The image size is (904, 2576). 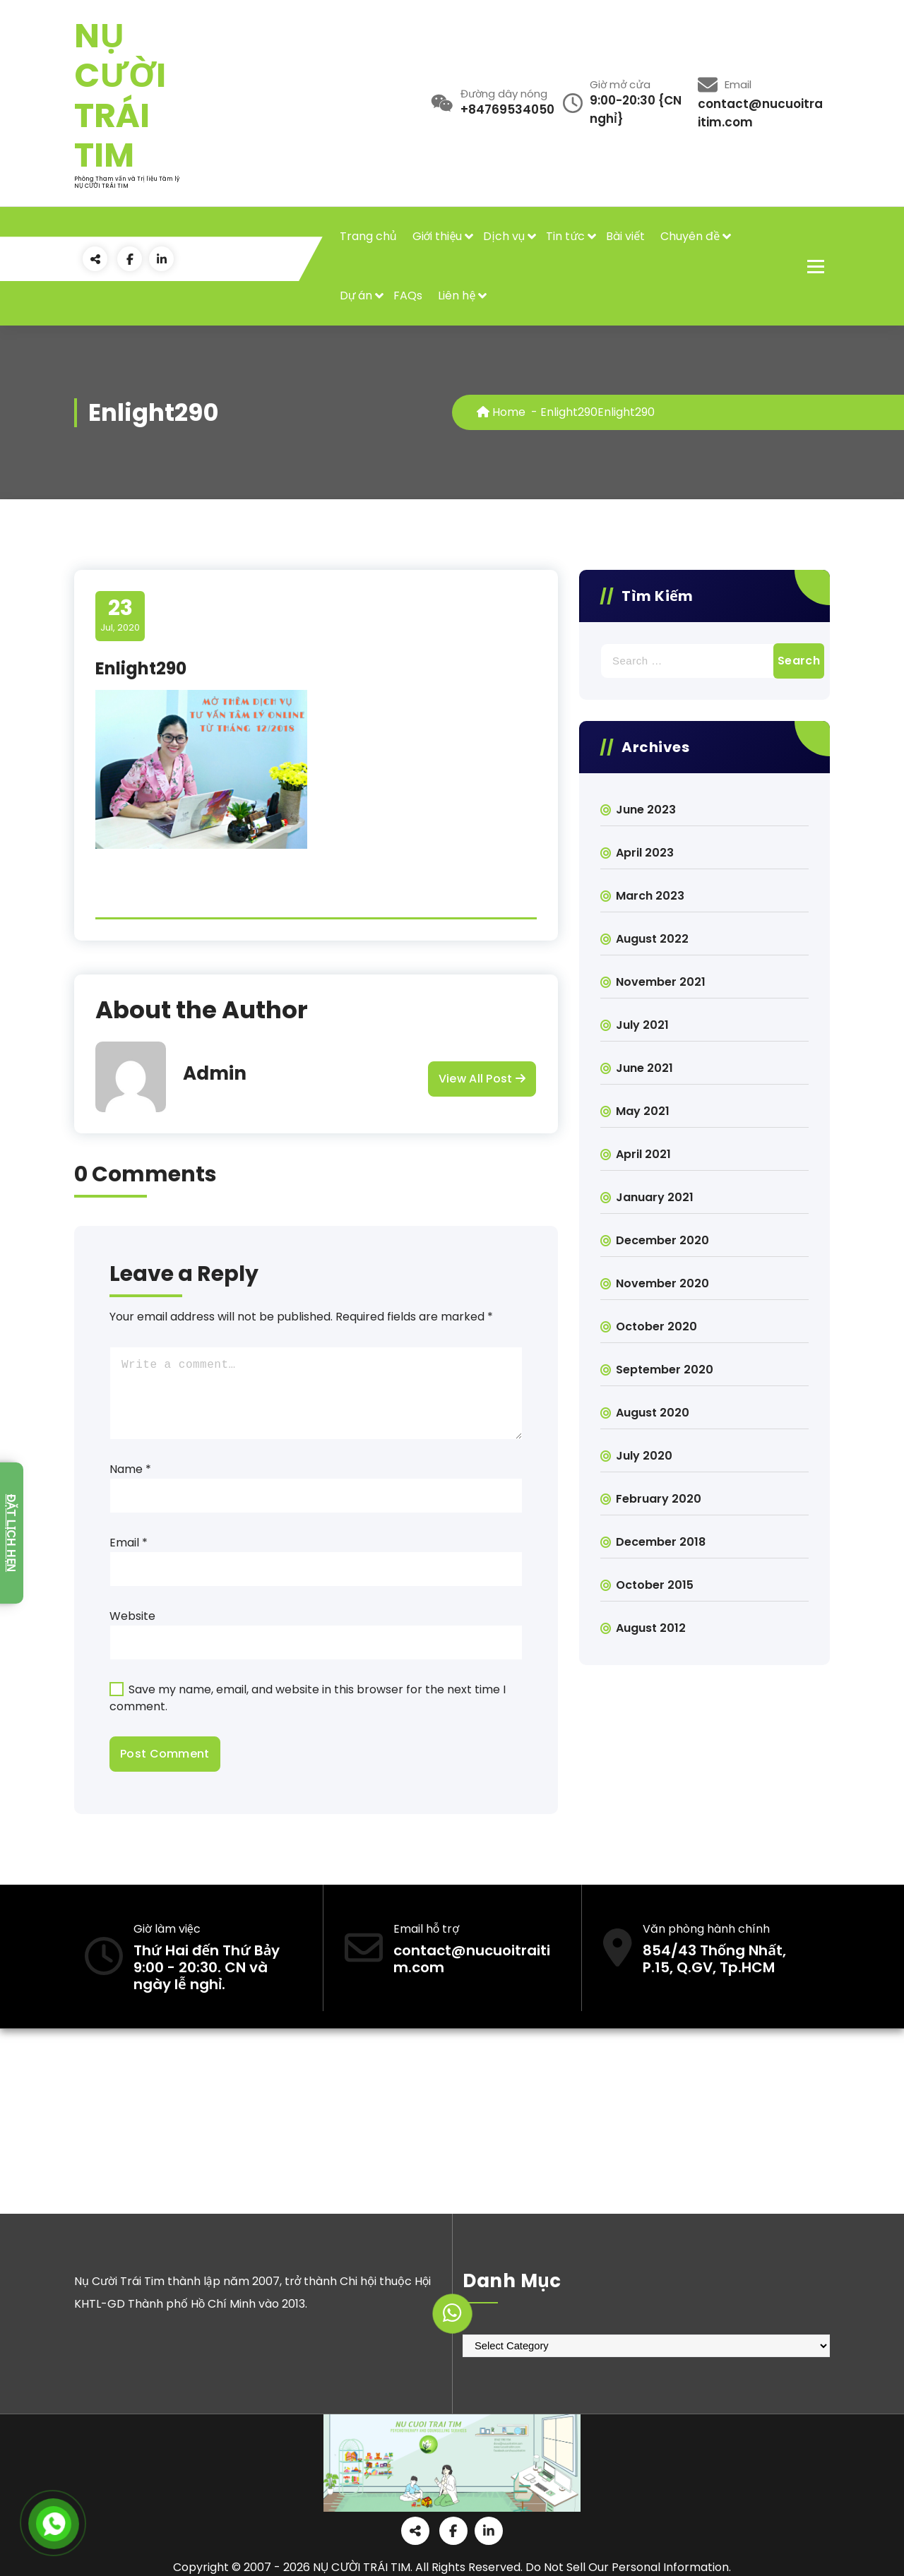 I want to click on March 2023, so click(x=650, y=896).